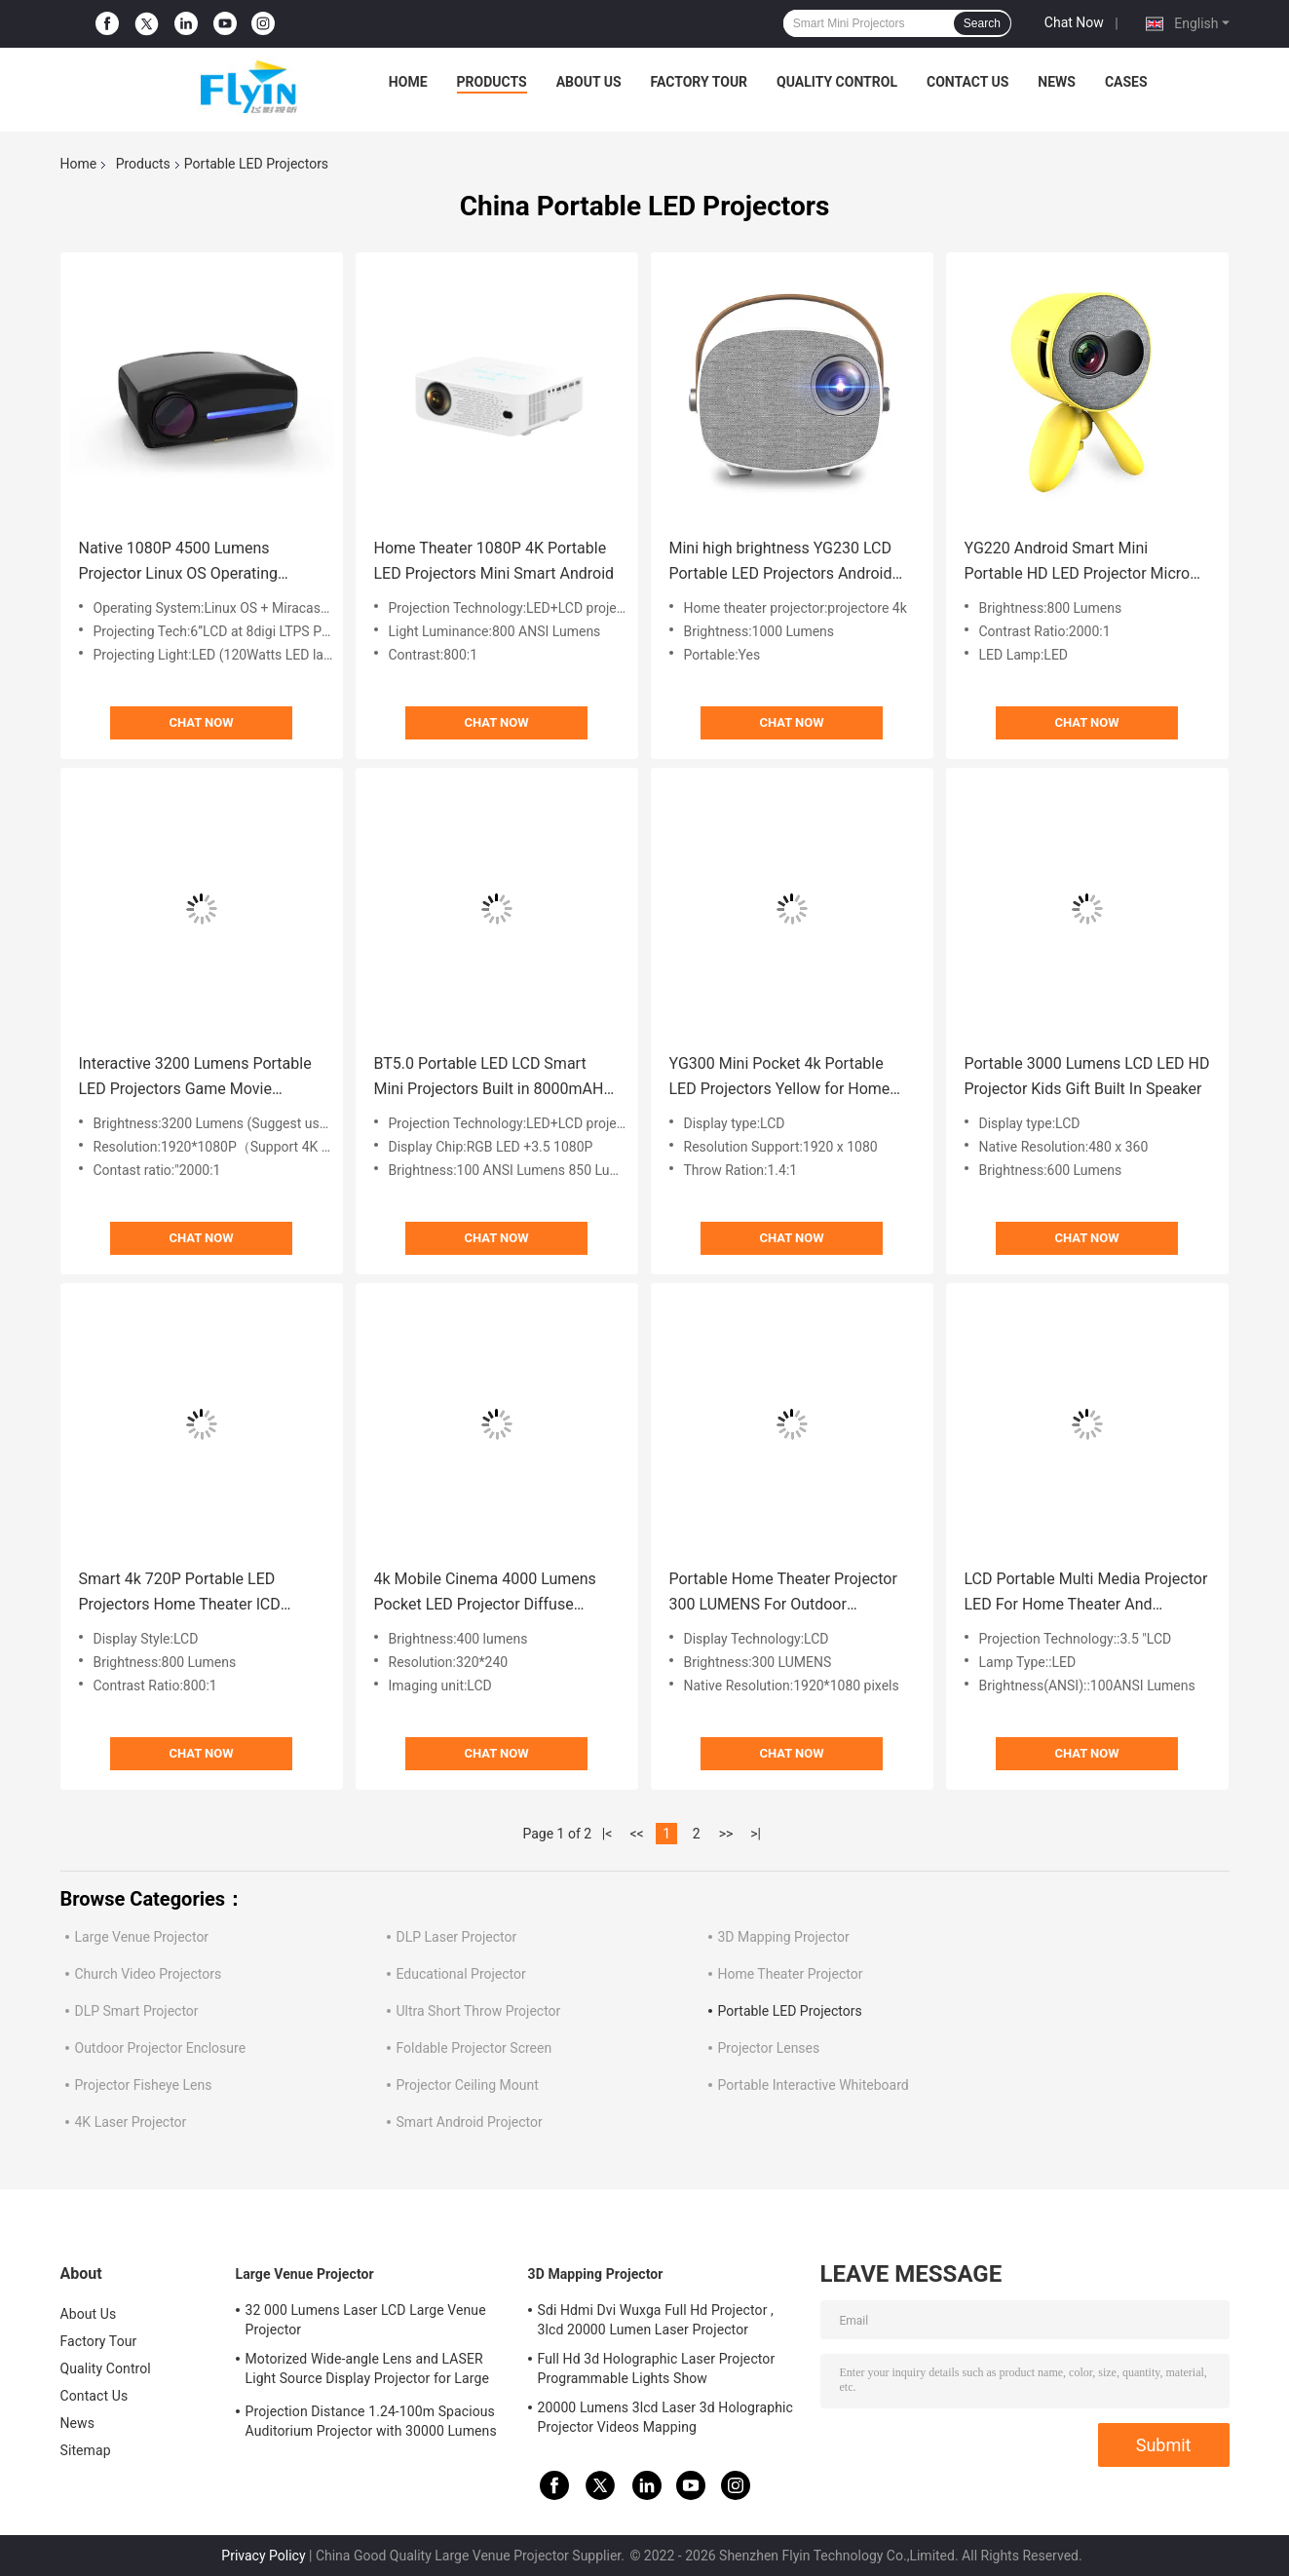  Describe the element at coordinates (179, 563) in the screenshot. I see `Native 1080P 4500 Lumens Projector Linux OS Operating System` at that location.